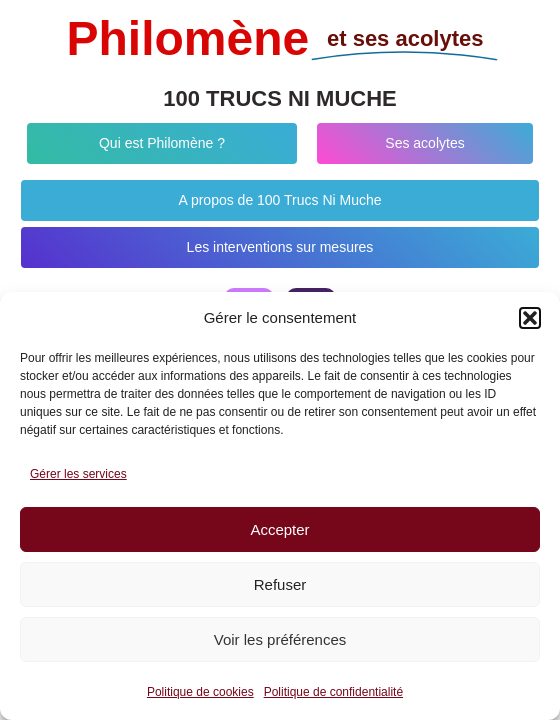 This screenshot has width=560, height=720. What do you see at coordinates (200, 692) in the screenshot?
I see `Politique de cookies` at bounding box center [200, 692].